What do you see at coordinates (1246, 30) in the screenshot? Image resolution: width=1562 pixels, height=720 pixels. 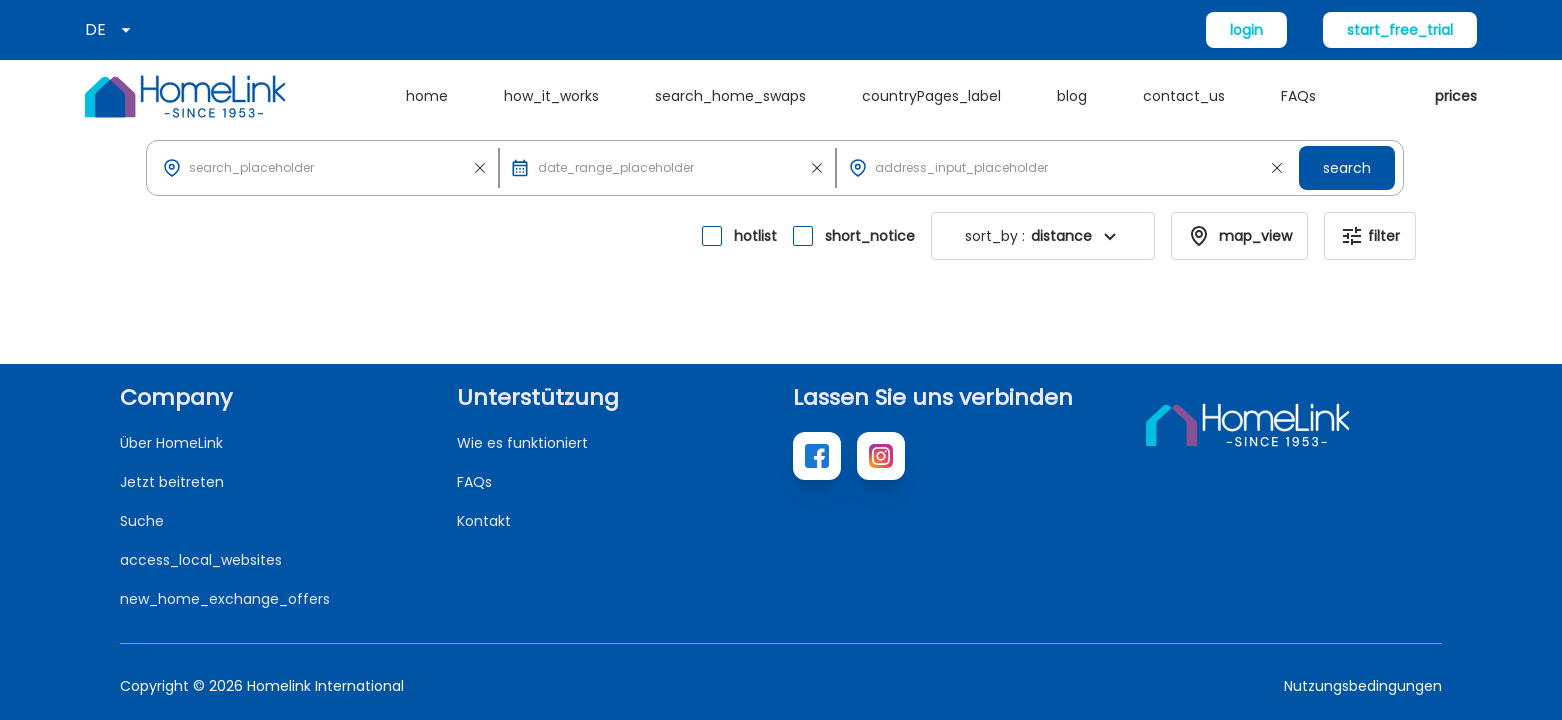 I see `login` at bounding box center [1246, 30].